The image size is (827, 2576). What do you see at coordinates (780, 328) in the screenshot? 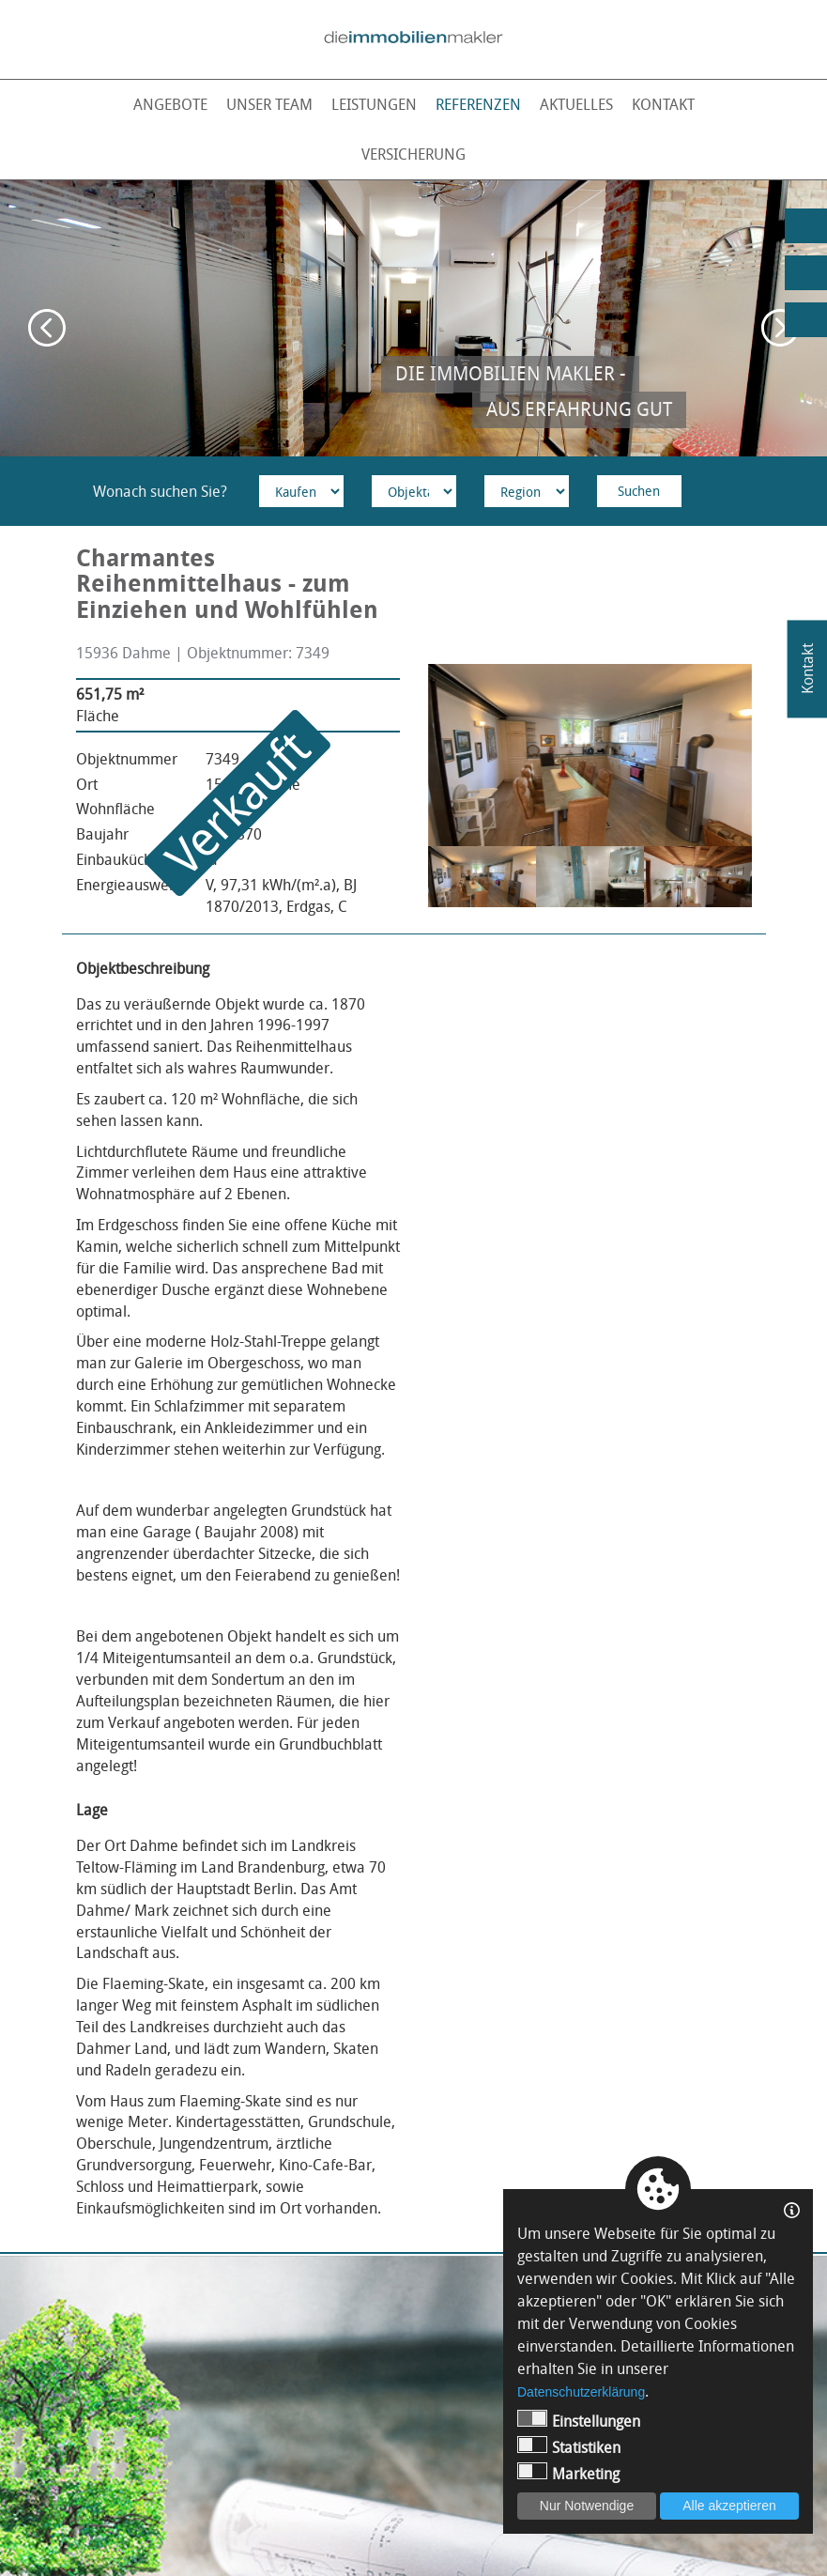
I see `Next [button]` at bounding box center [780, 328].